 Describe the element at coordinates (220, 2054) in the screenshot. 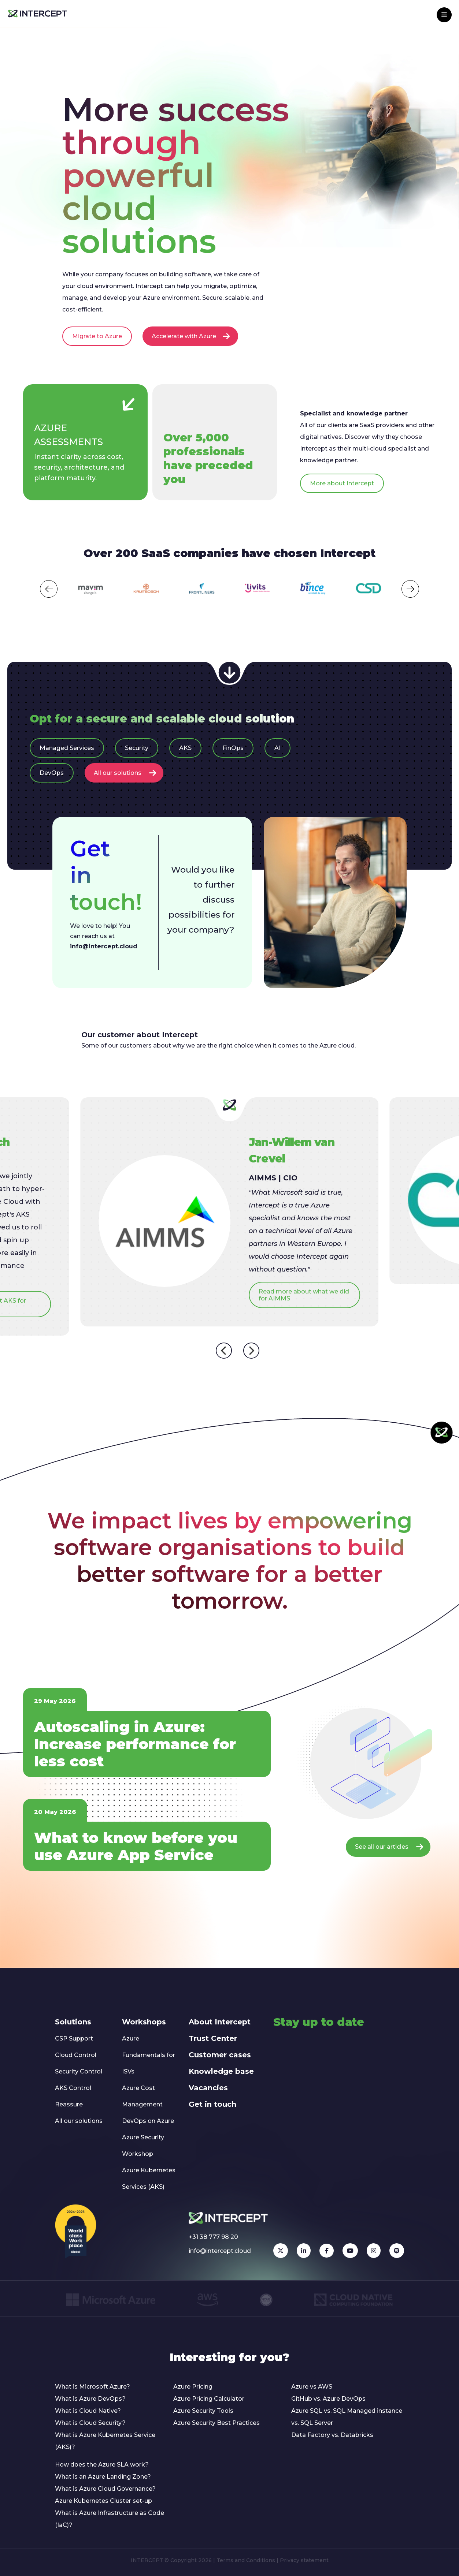

I see `Customer cases` at that location.